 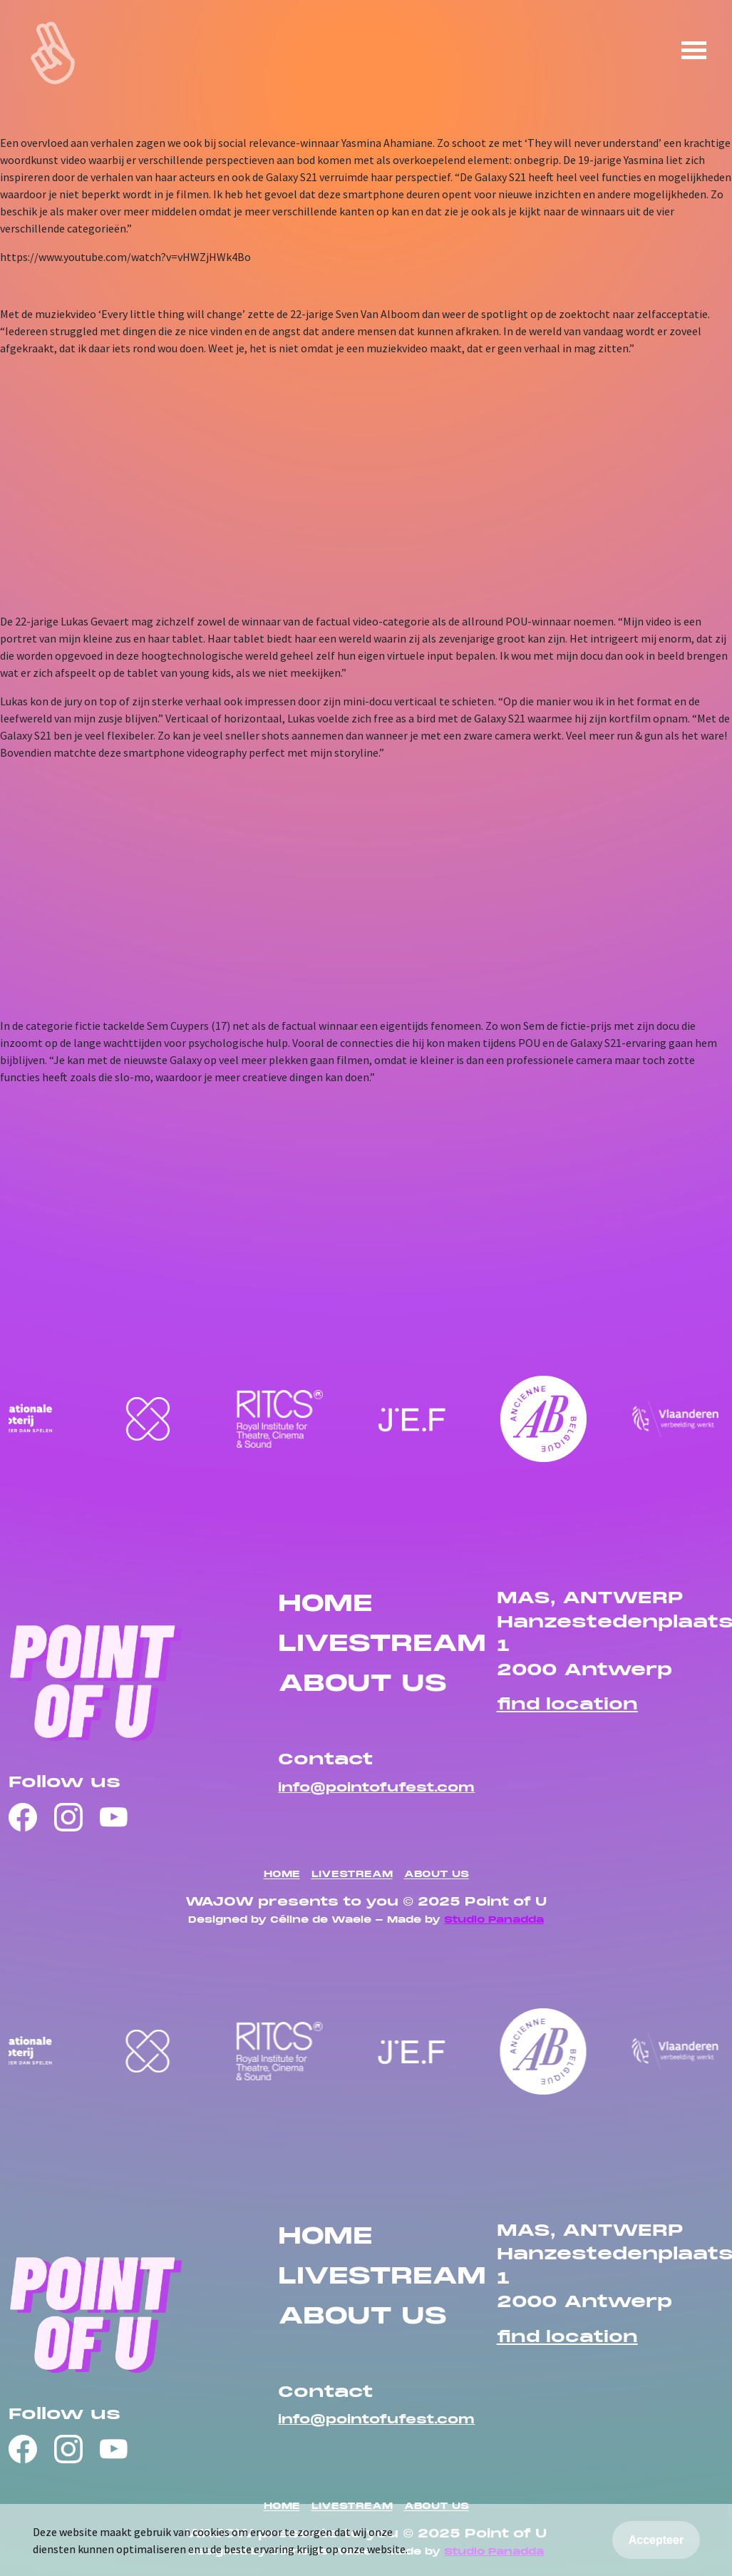 What do you see at coordinates (376, 1788) in the screenshot?
I see `info@pointofufest.com` at bounding box center [376, 1788].